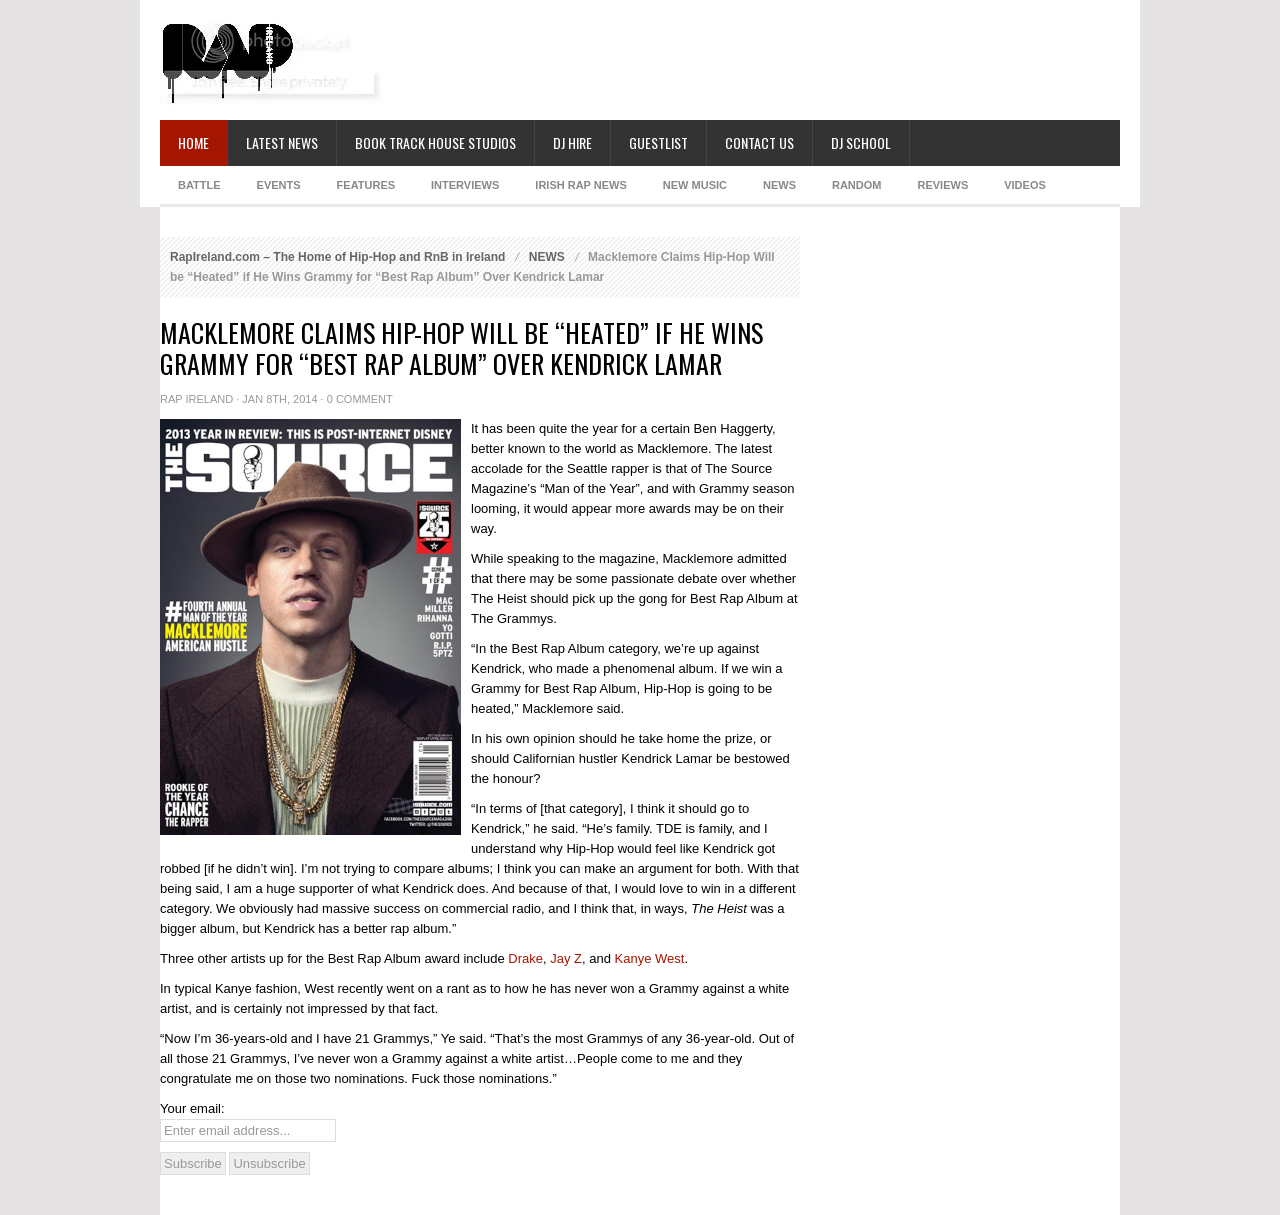 This screenshot has width=1280, height=1215. Describe the element at coordinates (337, 257) in the screenshot. I see `RapIreland.com – The Home of Hip-Hop and RnB in Ireland` at that location.